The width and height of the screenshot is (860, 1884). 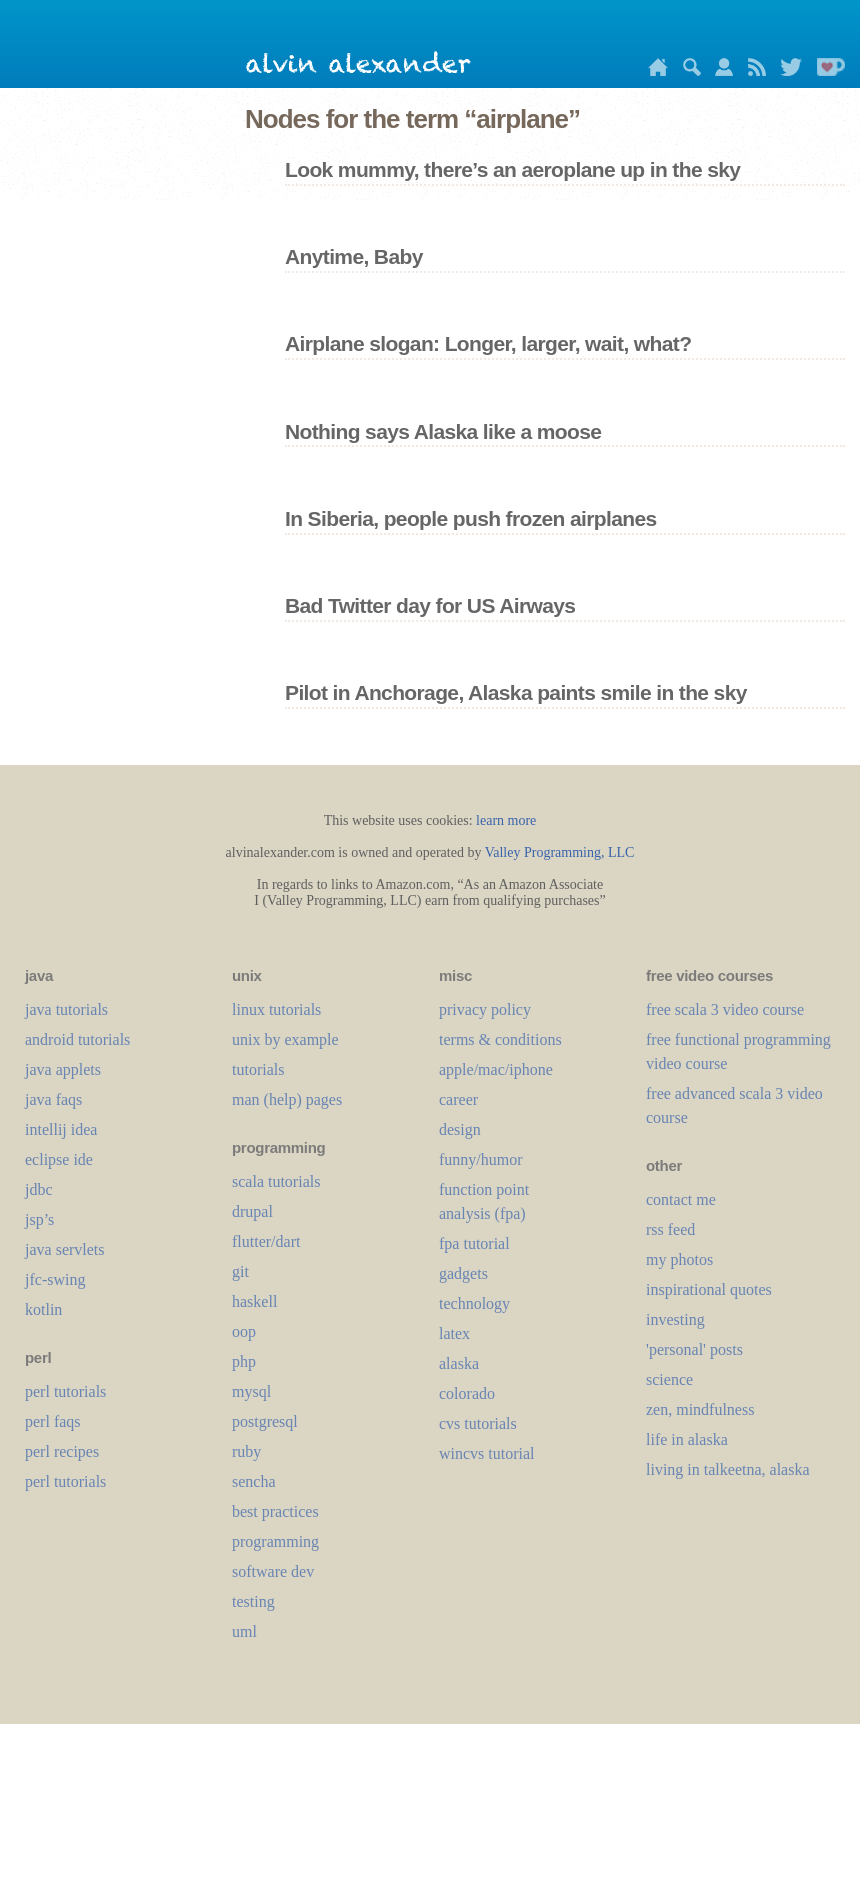 I want to click on life in alaska, so click(x=687, y=1439).